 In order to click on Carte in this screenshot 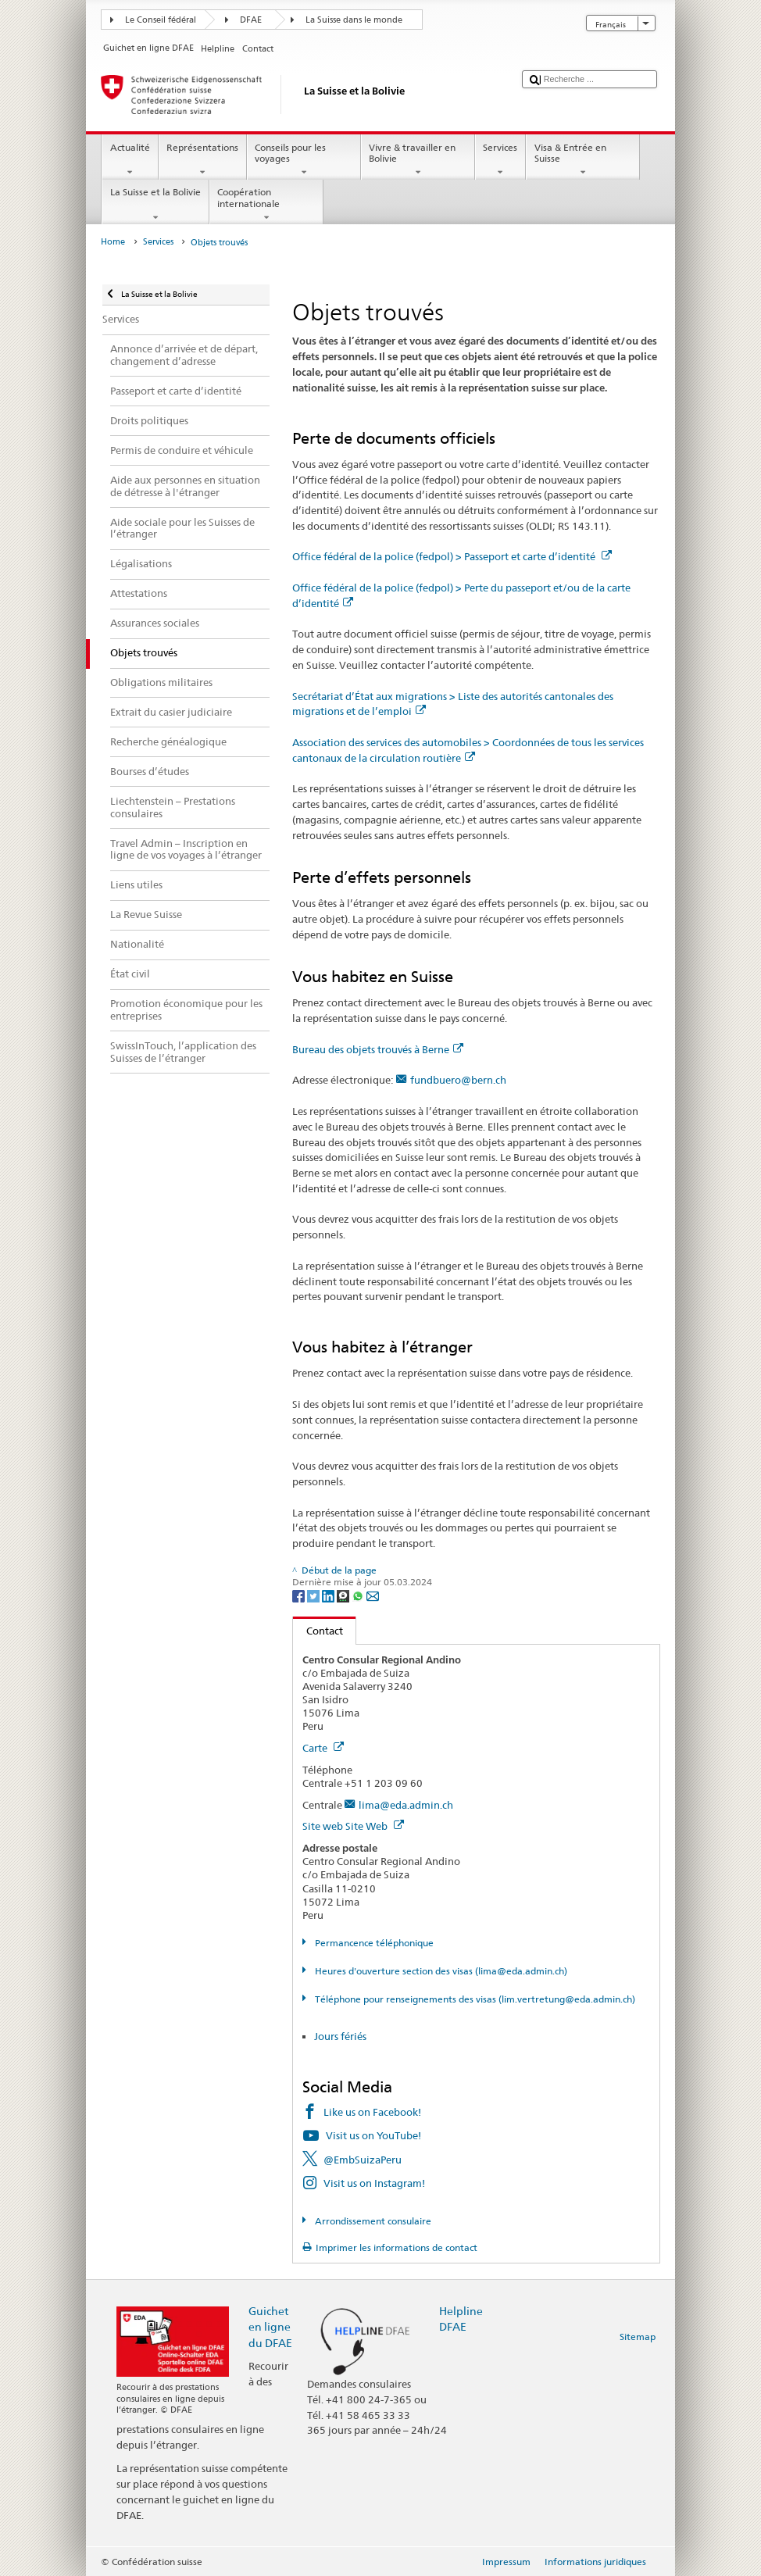, I will do `click(323, 1748)`.